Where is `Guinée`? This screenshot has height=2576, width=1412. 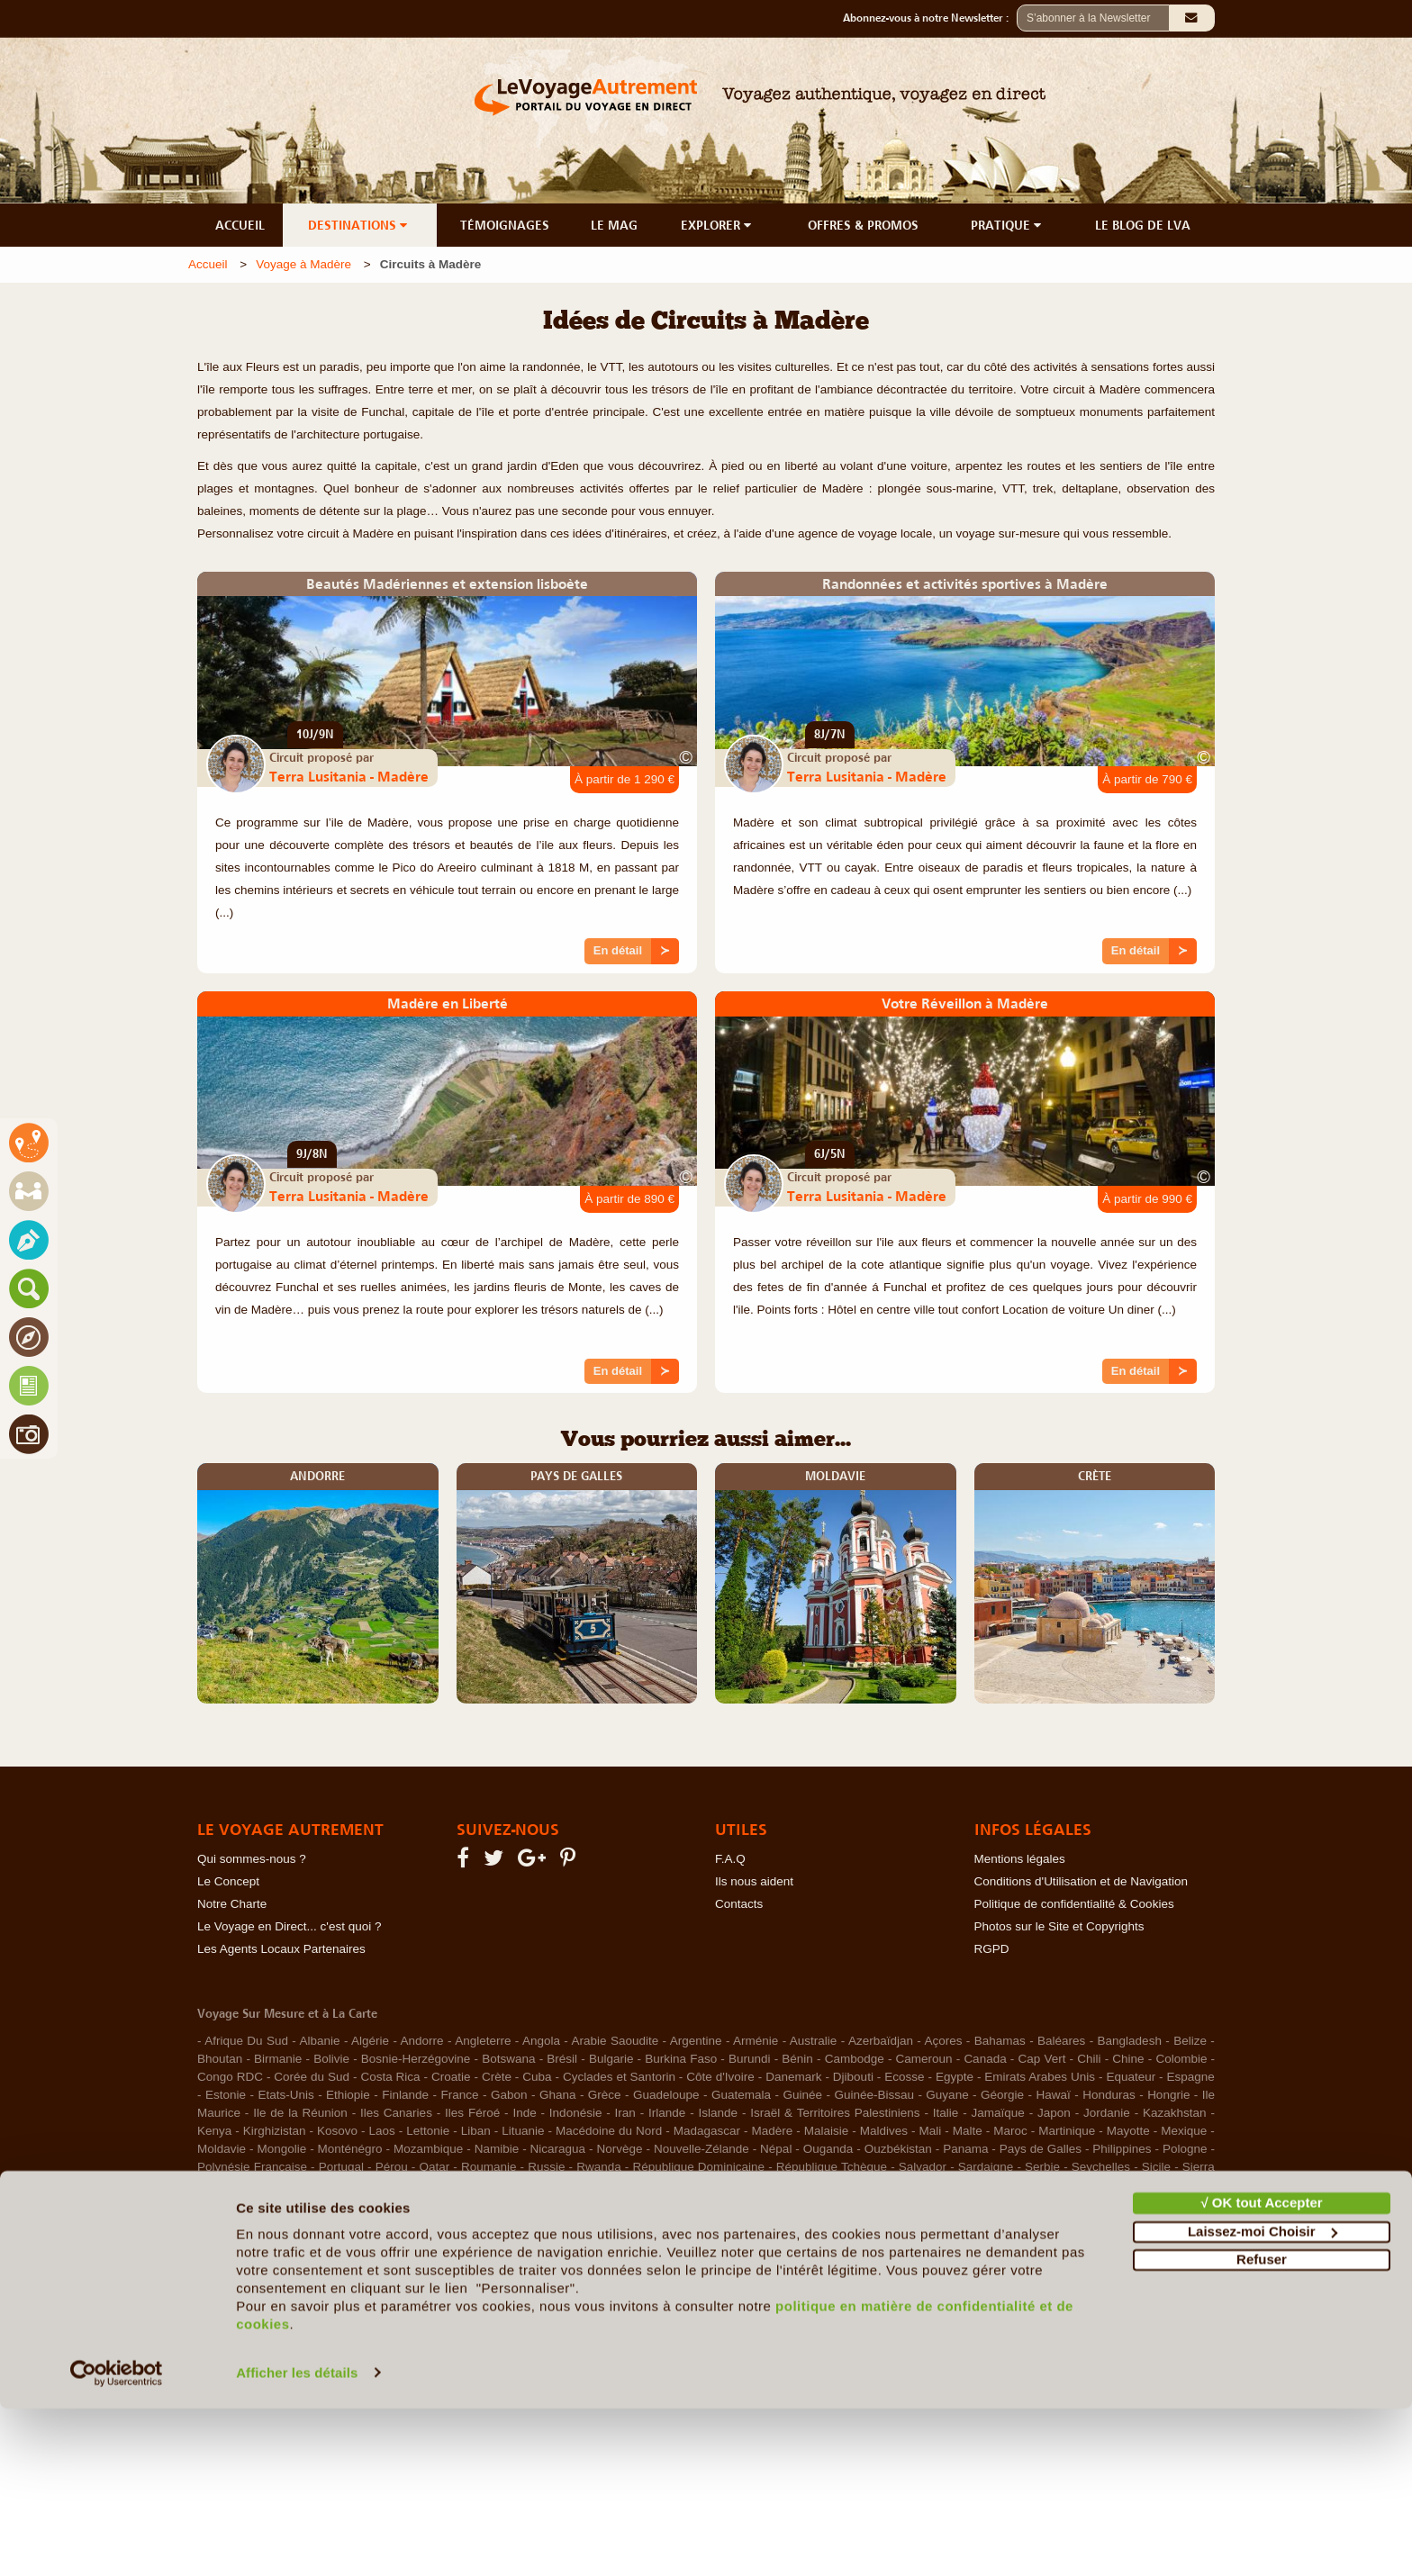 Guinée is located at coordinates (802, 2094).